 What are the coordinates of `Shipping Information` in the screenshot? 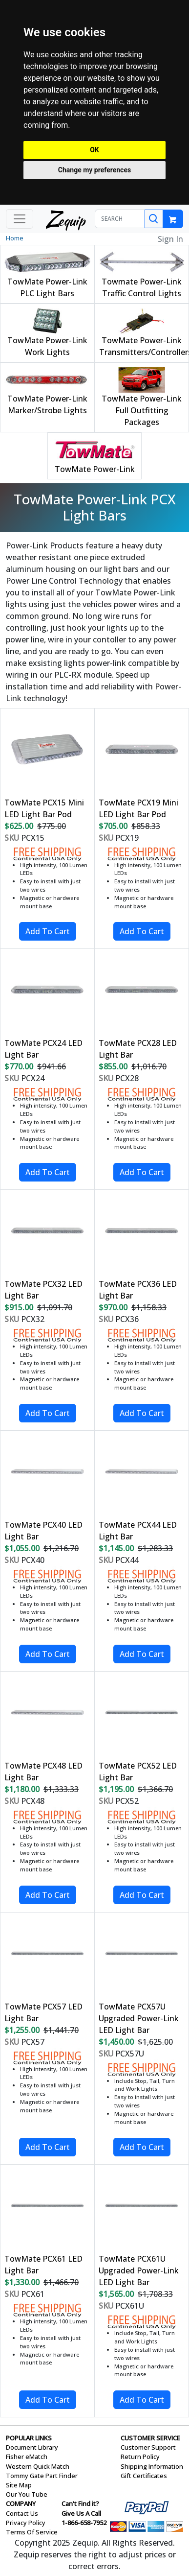 It's located at (152, 2466).